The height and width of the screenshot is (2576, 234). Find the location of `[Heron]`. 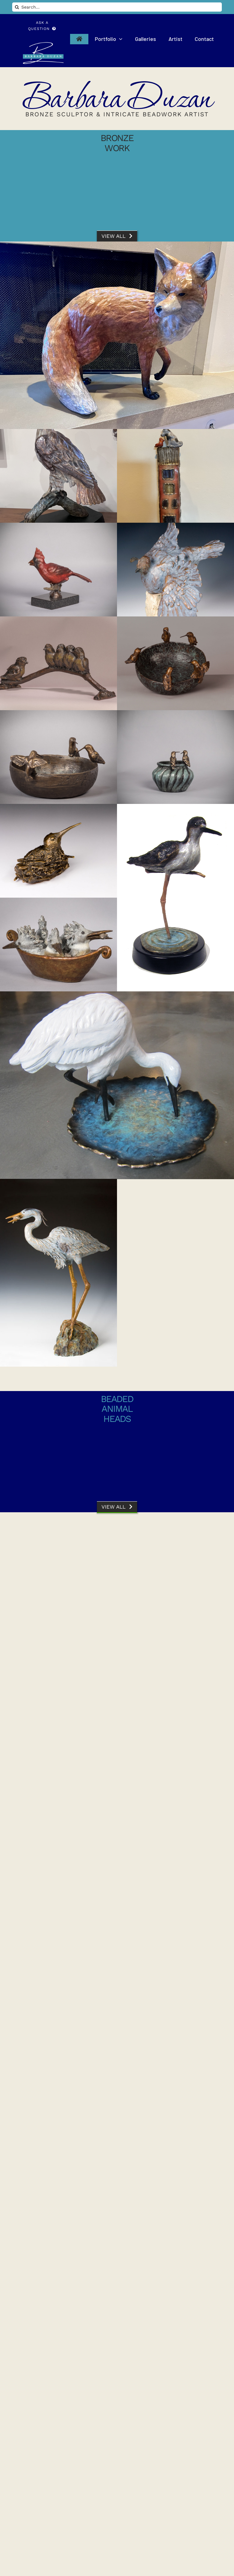

[Heron] is located at coordinates (58, 1272).